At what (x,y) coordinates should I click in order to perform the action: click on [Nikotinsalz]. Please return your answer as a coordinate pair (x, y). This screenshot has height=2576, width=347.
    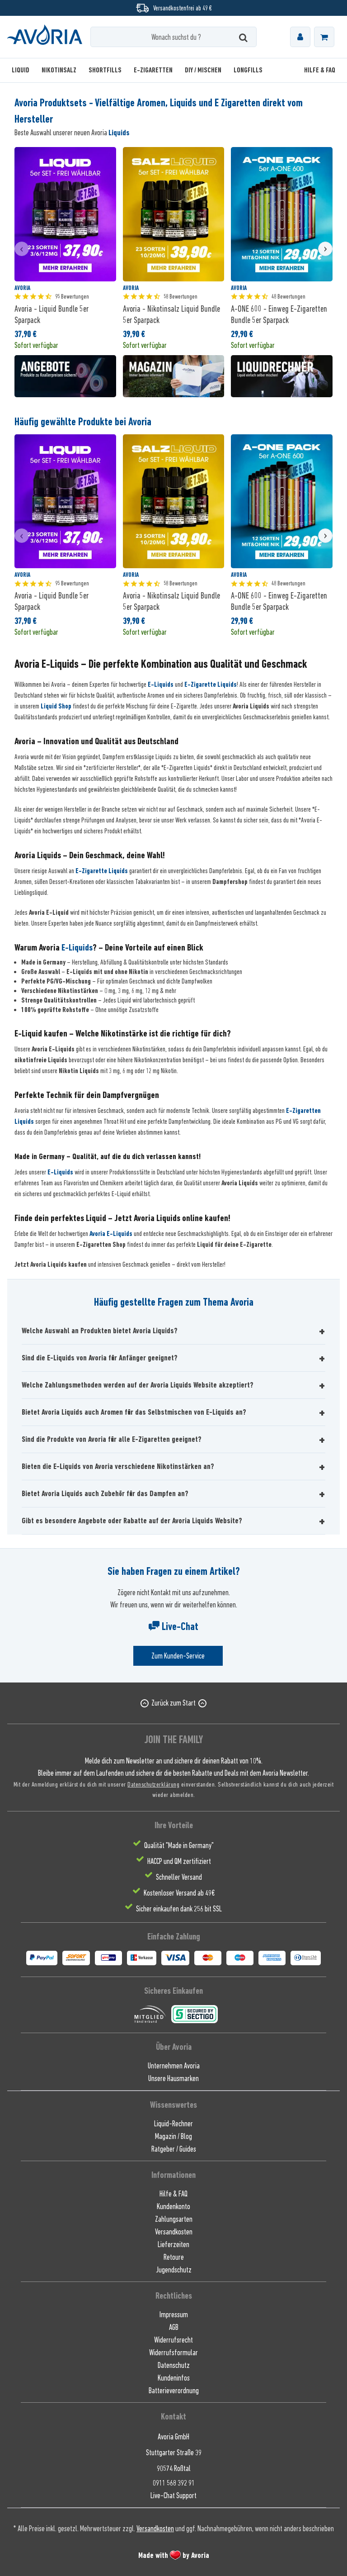
    Looking at the image, I should click on (59, 70).